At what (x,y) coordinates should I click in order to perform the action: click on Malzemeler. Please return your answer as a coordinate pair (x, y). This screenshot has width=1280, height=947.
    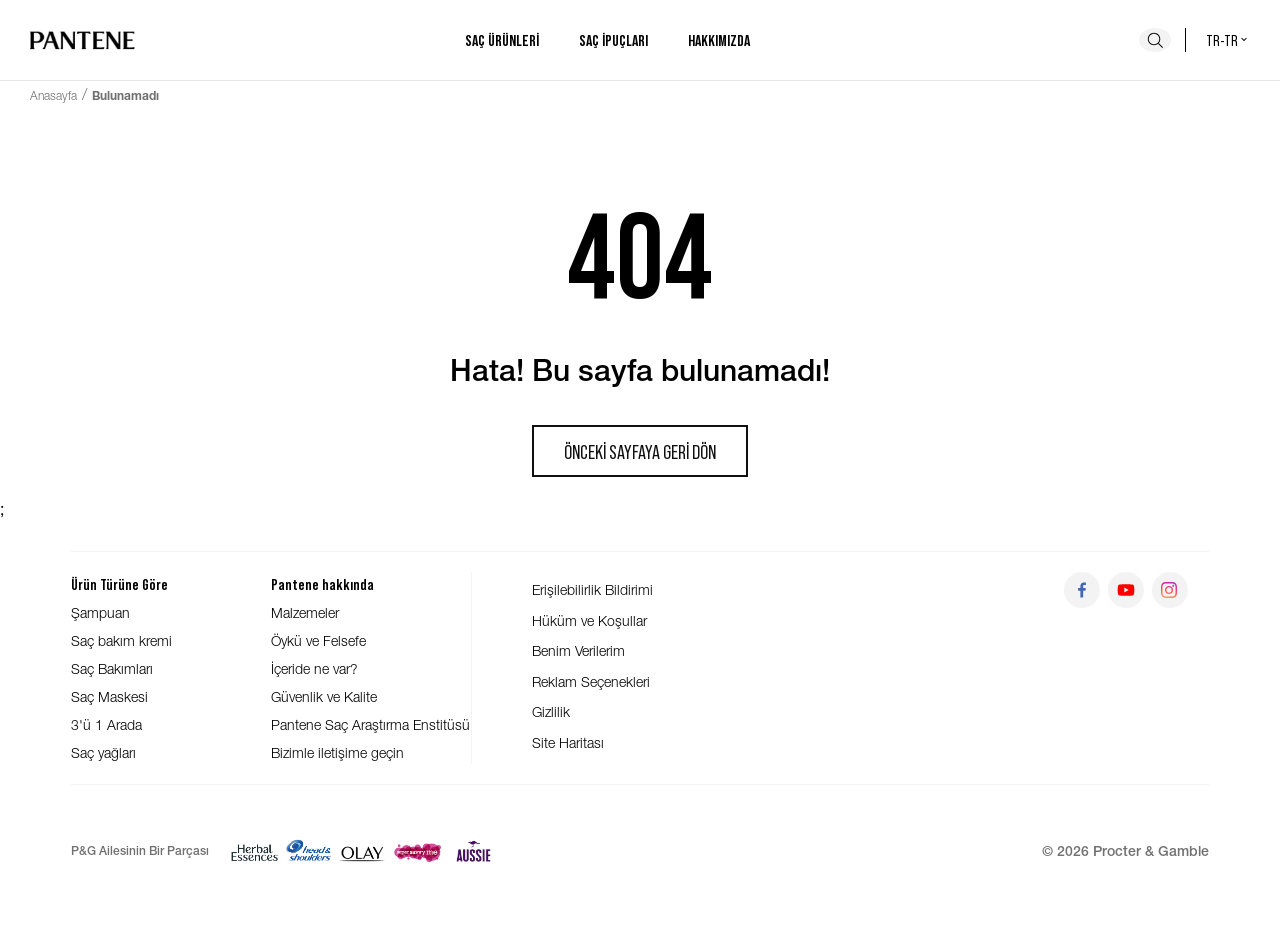
    Looking at the image, I should click on (305, 612).